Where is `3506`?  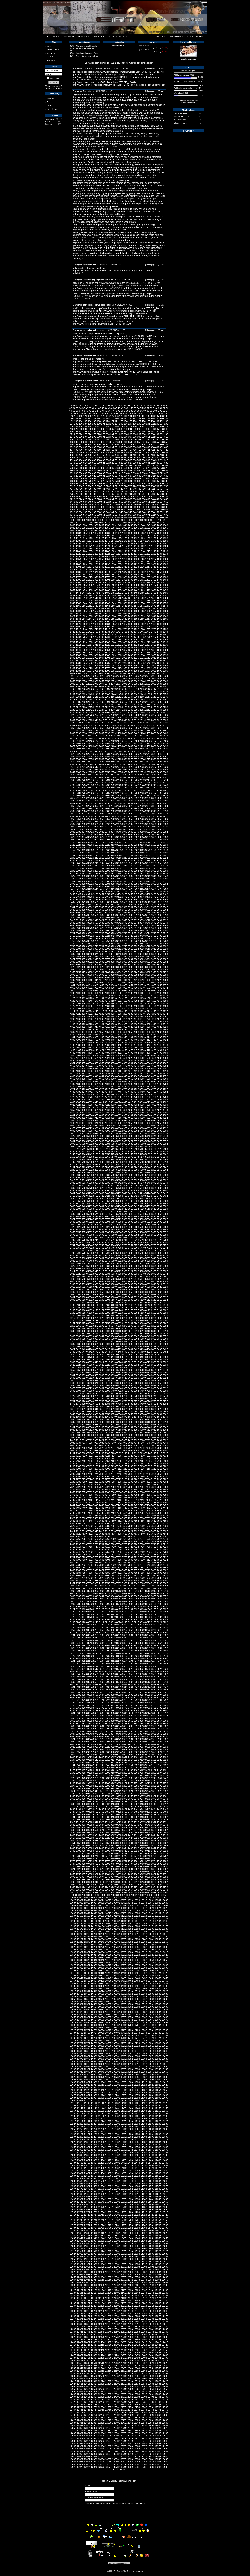
3506 is located at coordinates (125, 902).